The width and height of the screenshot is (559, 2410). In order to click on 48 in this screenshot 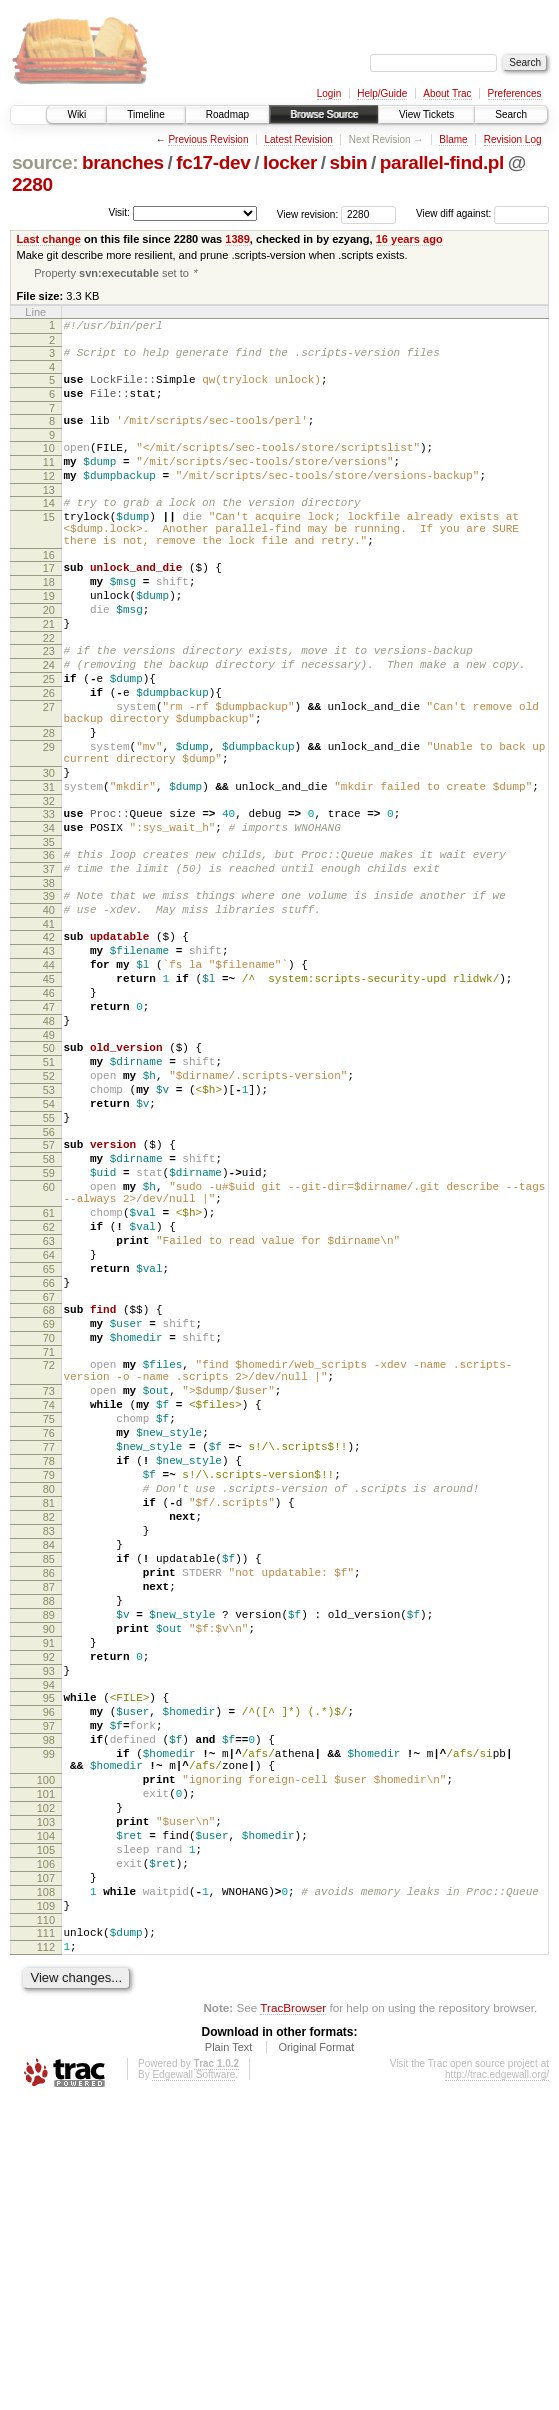, I will do `click(49, 1143)`.